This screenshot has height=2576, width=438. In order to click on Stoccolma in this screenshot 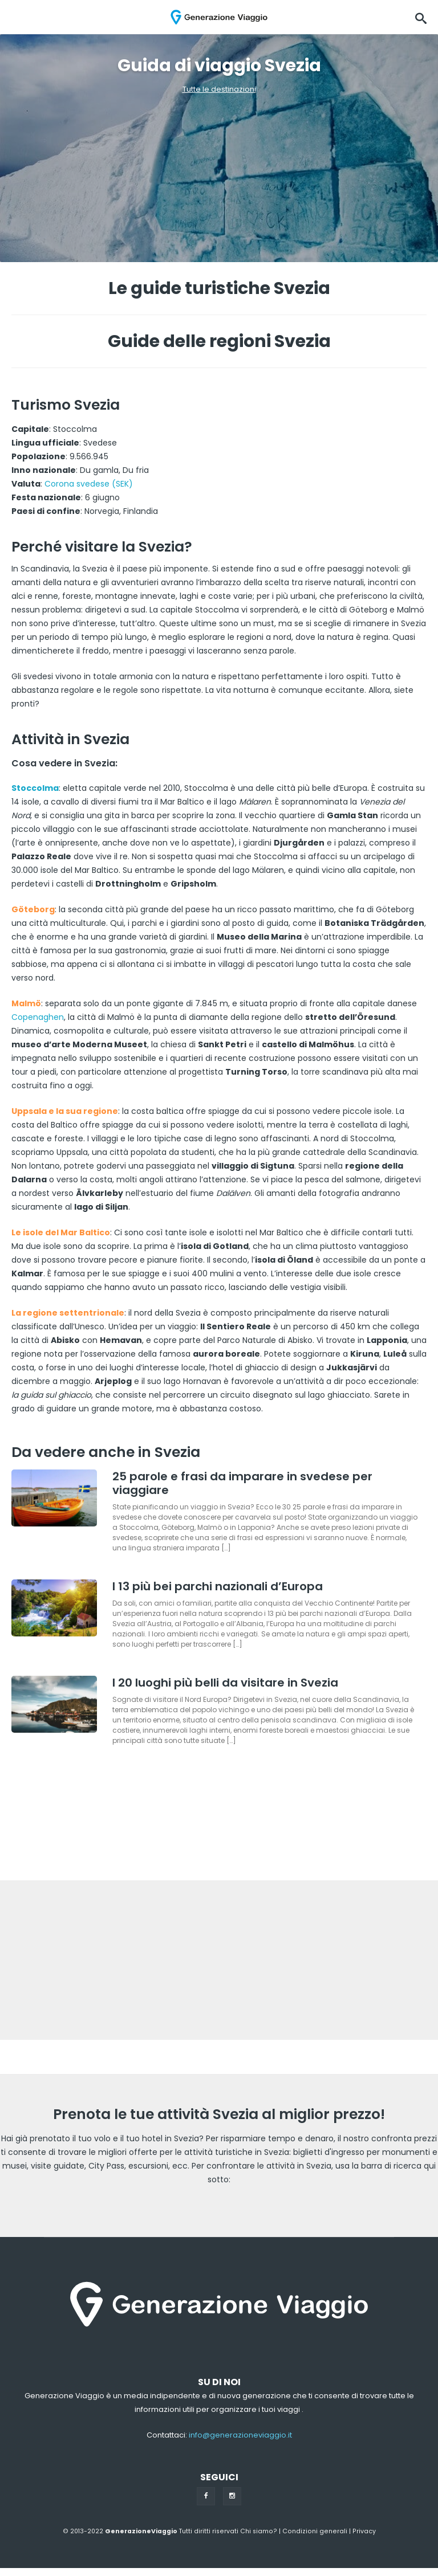, I will do `click(35, 788)`.